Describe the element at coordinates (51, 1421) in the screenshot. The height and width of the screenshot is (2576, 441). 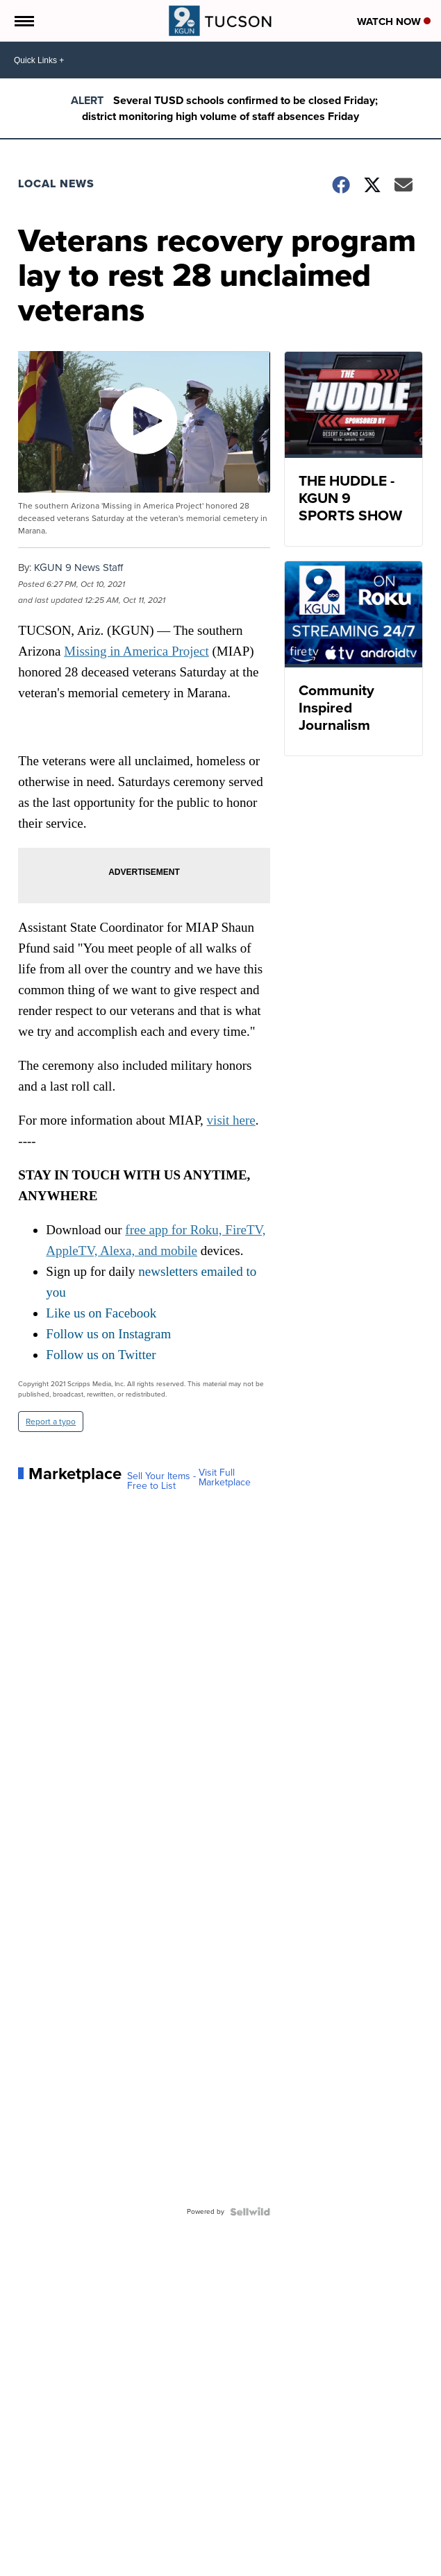
I see `Report a typo` at that location.